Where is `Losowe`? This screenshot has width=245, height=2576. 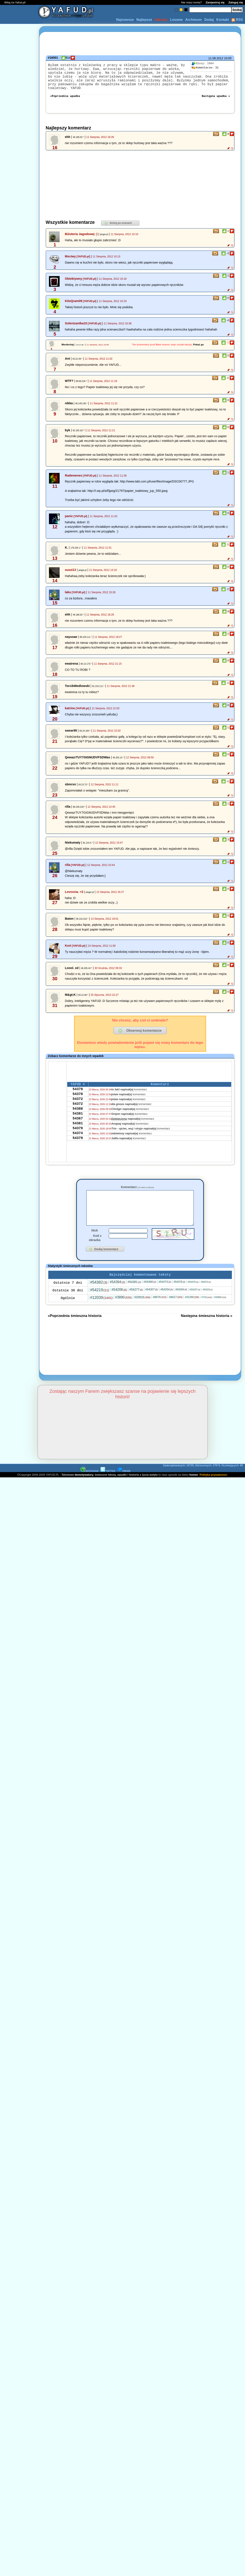
Losowe is located at coordinates (176, 19).